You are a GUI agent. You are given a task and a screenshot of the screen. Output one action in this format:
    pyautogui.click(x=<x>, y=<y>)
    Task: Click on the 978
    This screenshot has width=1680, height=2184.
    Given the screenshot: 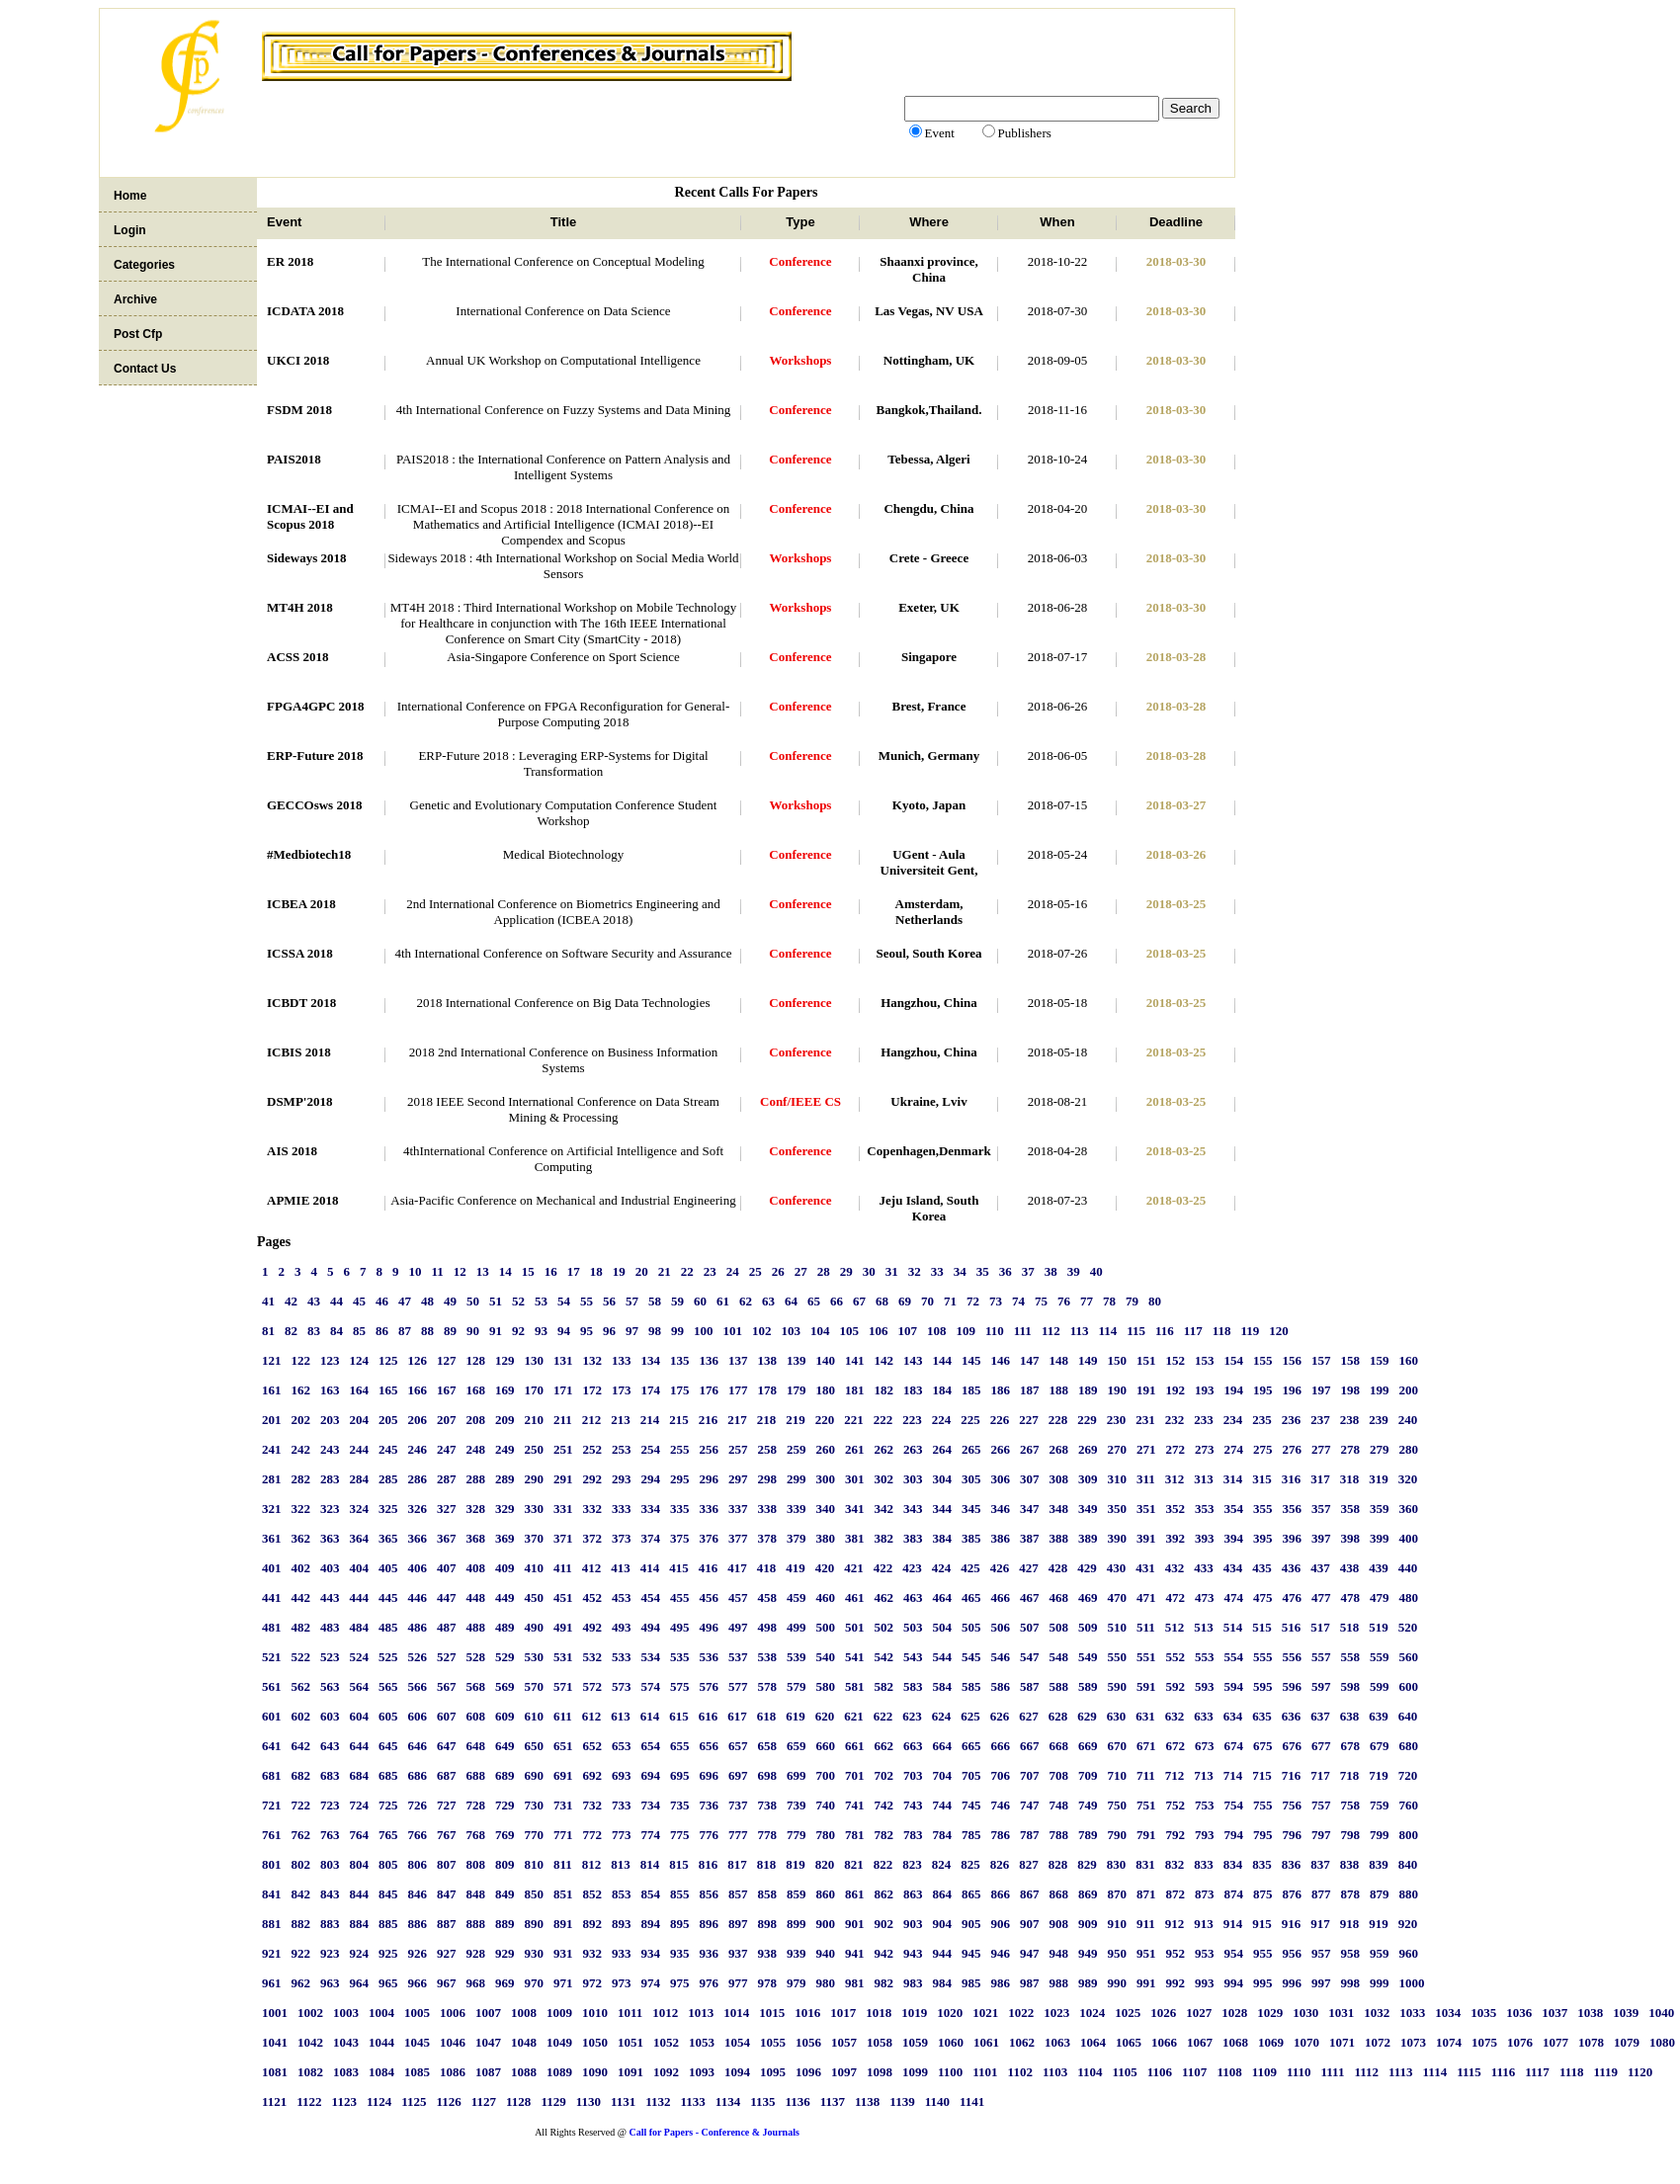 What is the action you would take?
    pyautogui.click(x=768, y=1982)
    